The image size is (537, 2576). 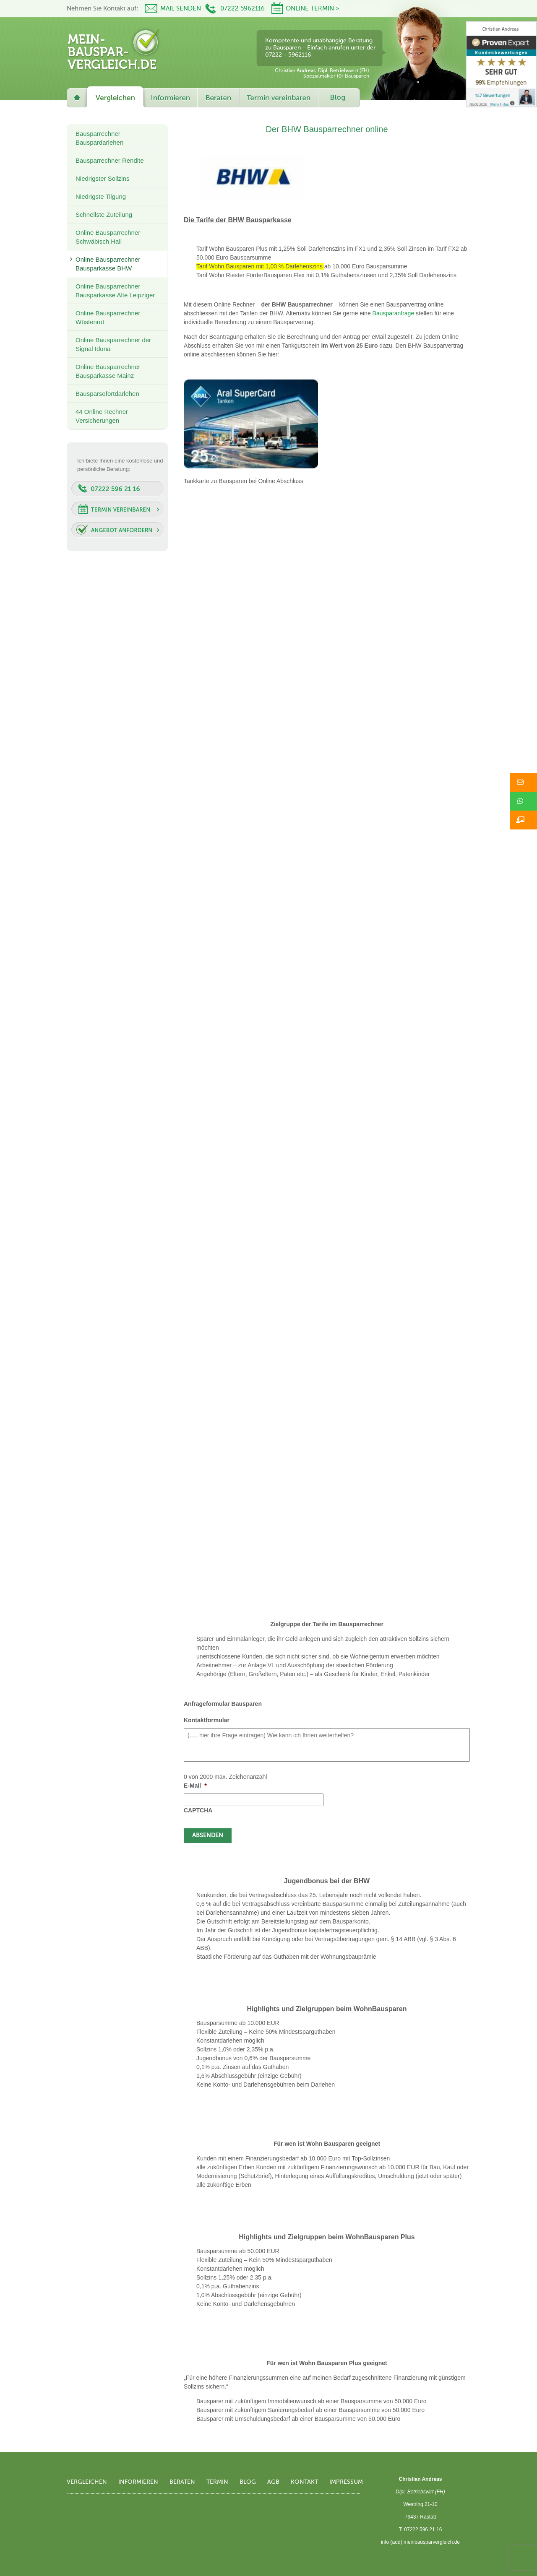 I want to click on Online Bausparrechner Wüstenrot, so click(x=108, y=317).